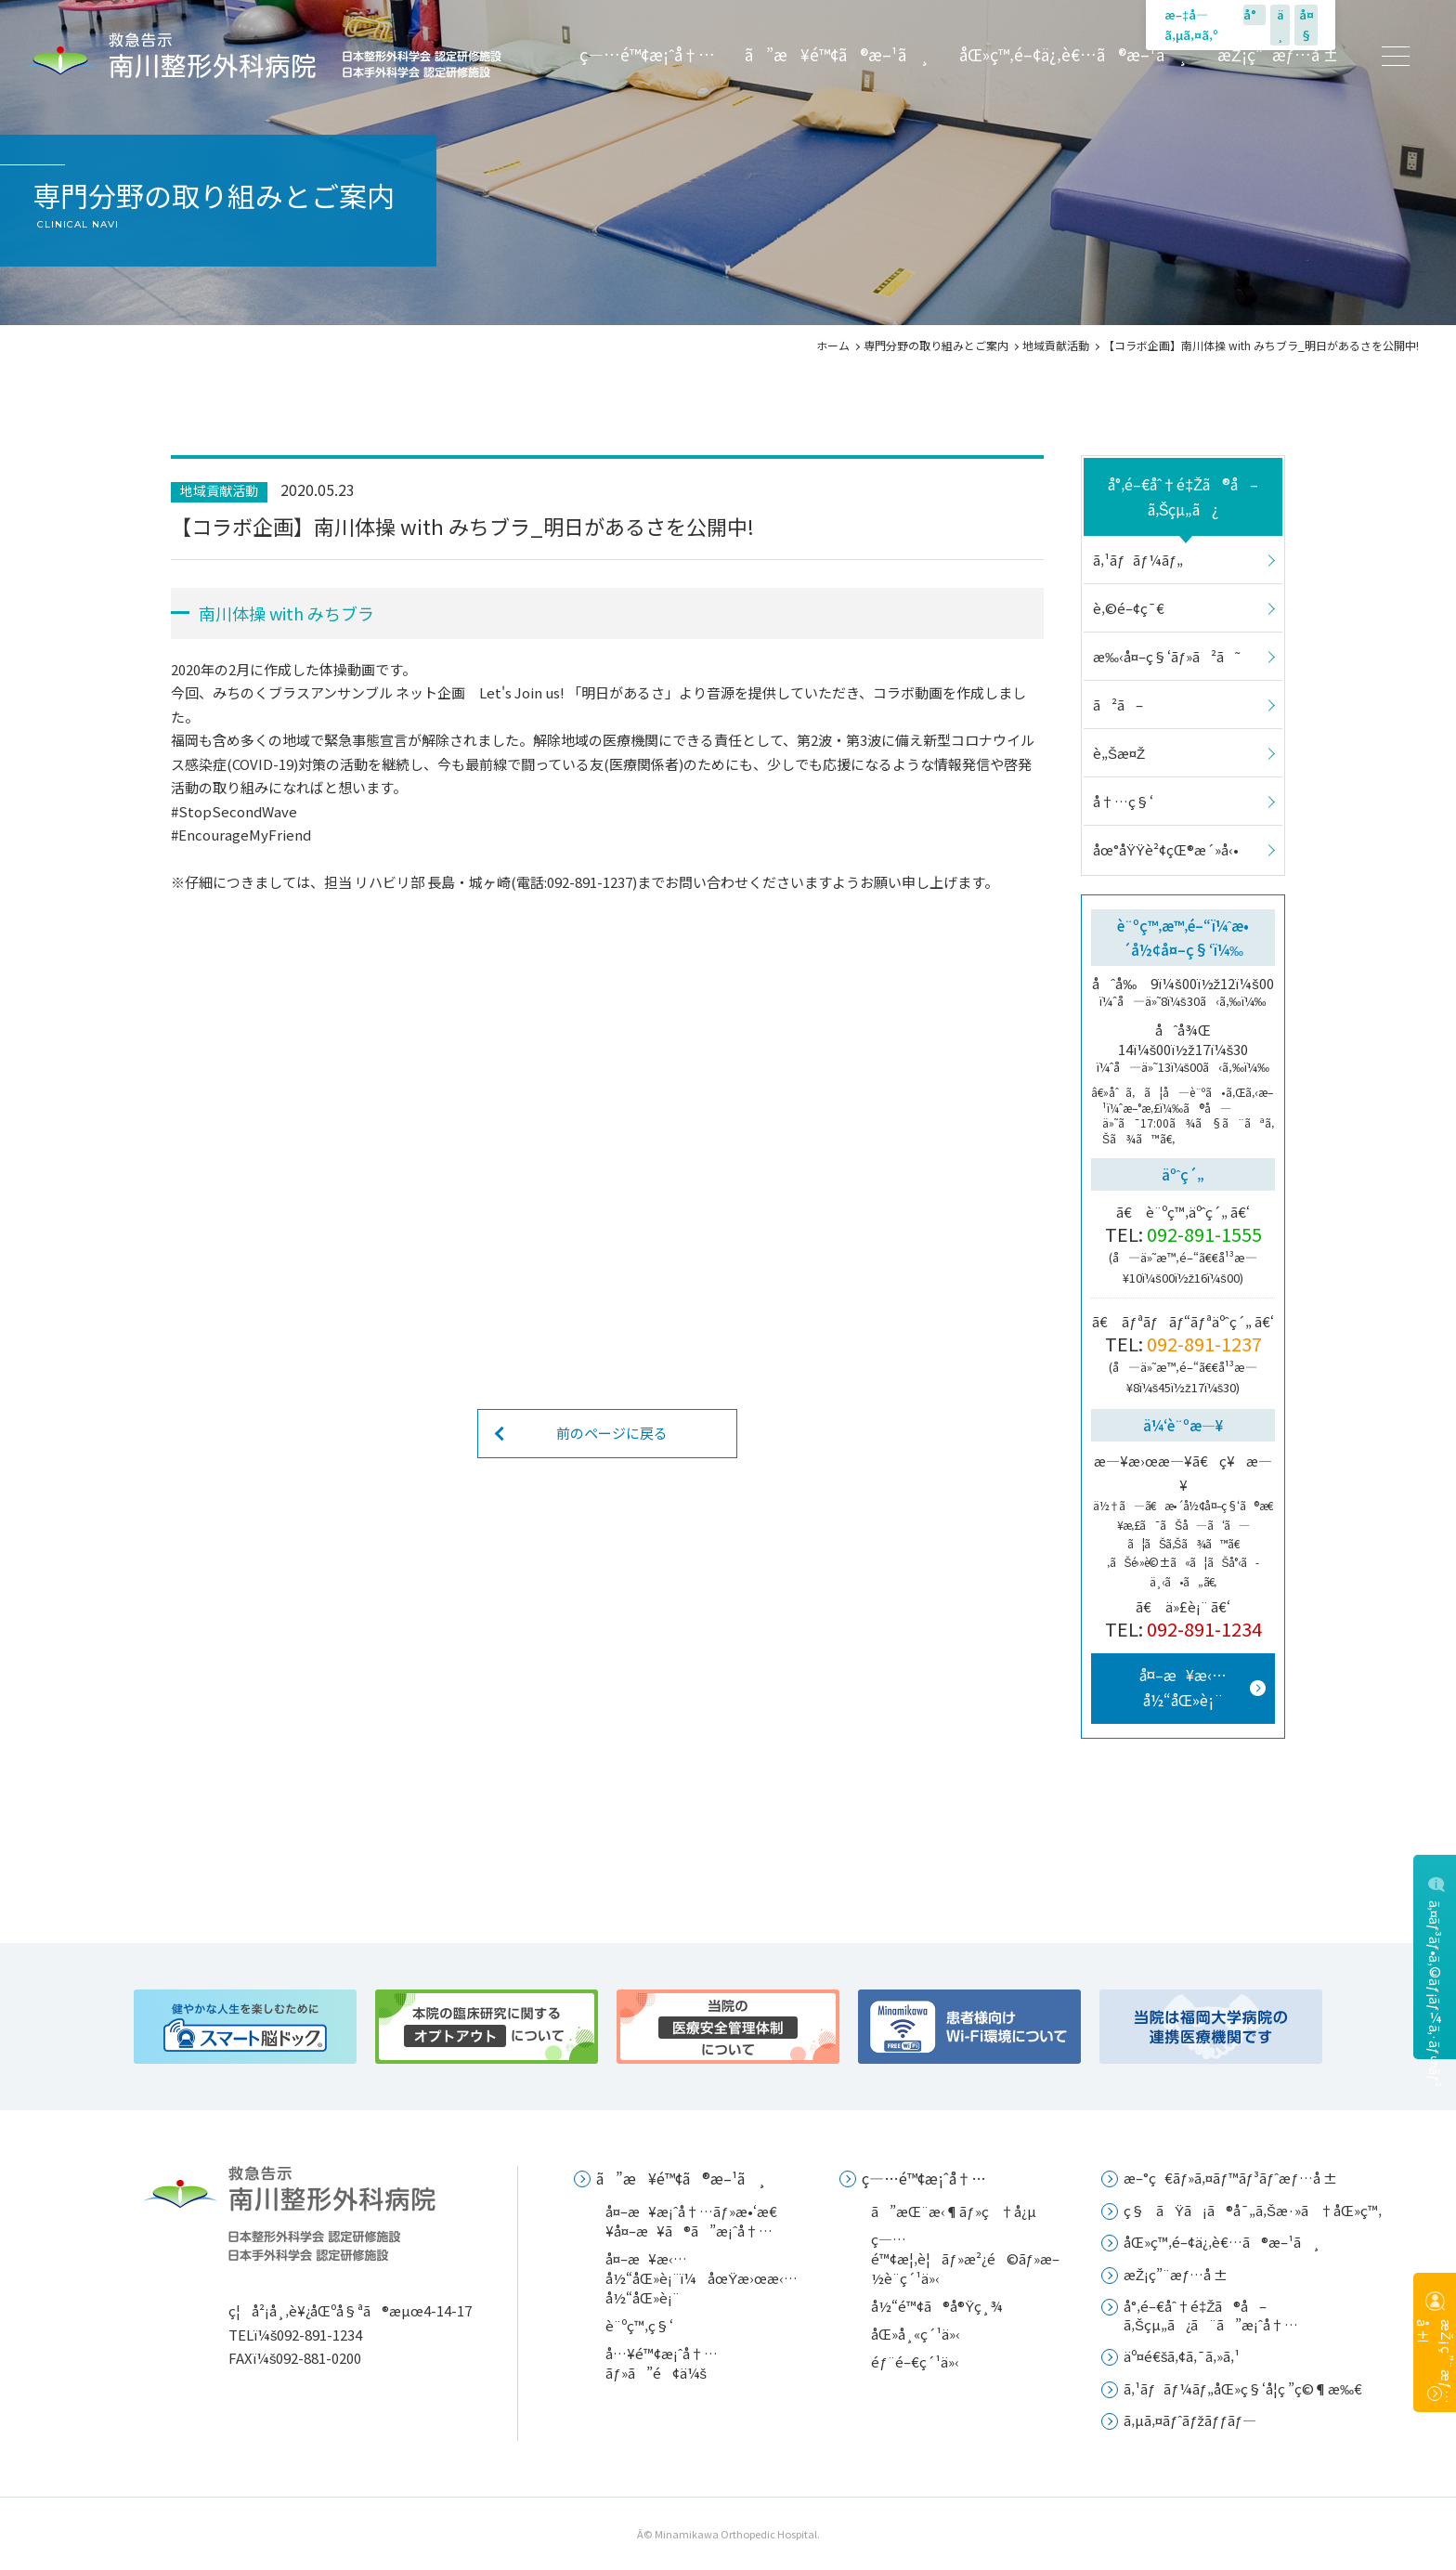  Describe the element at coordinates (661, 2362) in the screenshot. I see `å…¥é™¢æ¡ˆå†…ãƒ»ã”é¢ä¼š` at that location.